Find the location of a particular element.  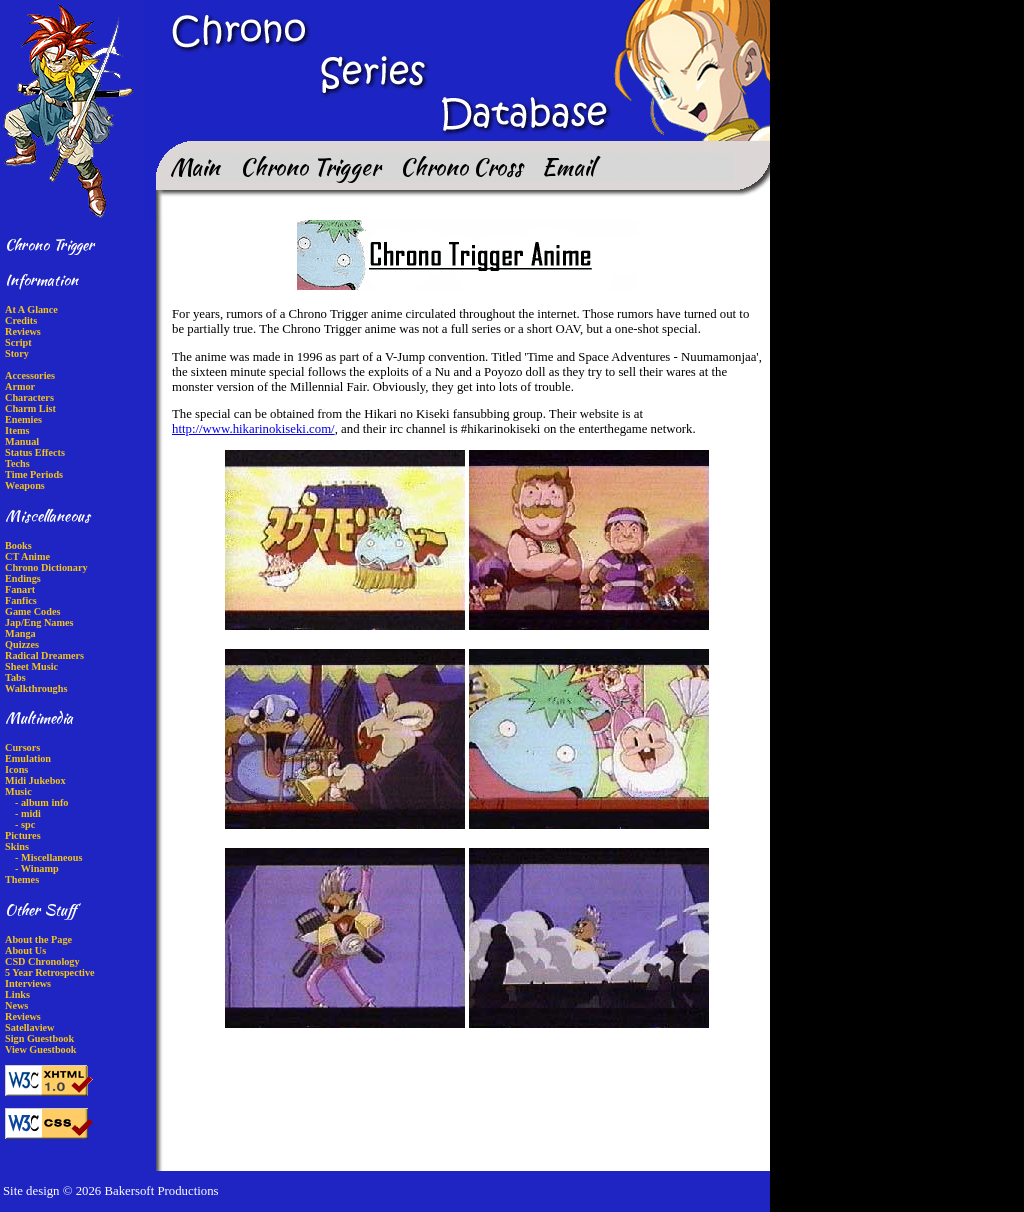

- spc is located at coordinates (25, 824).